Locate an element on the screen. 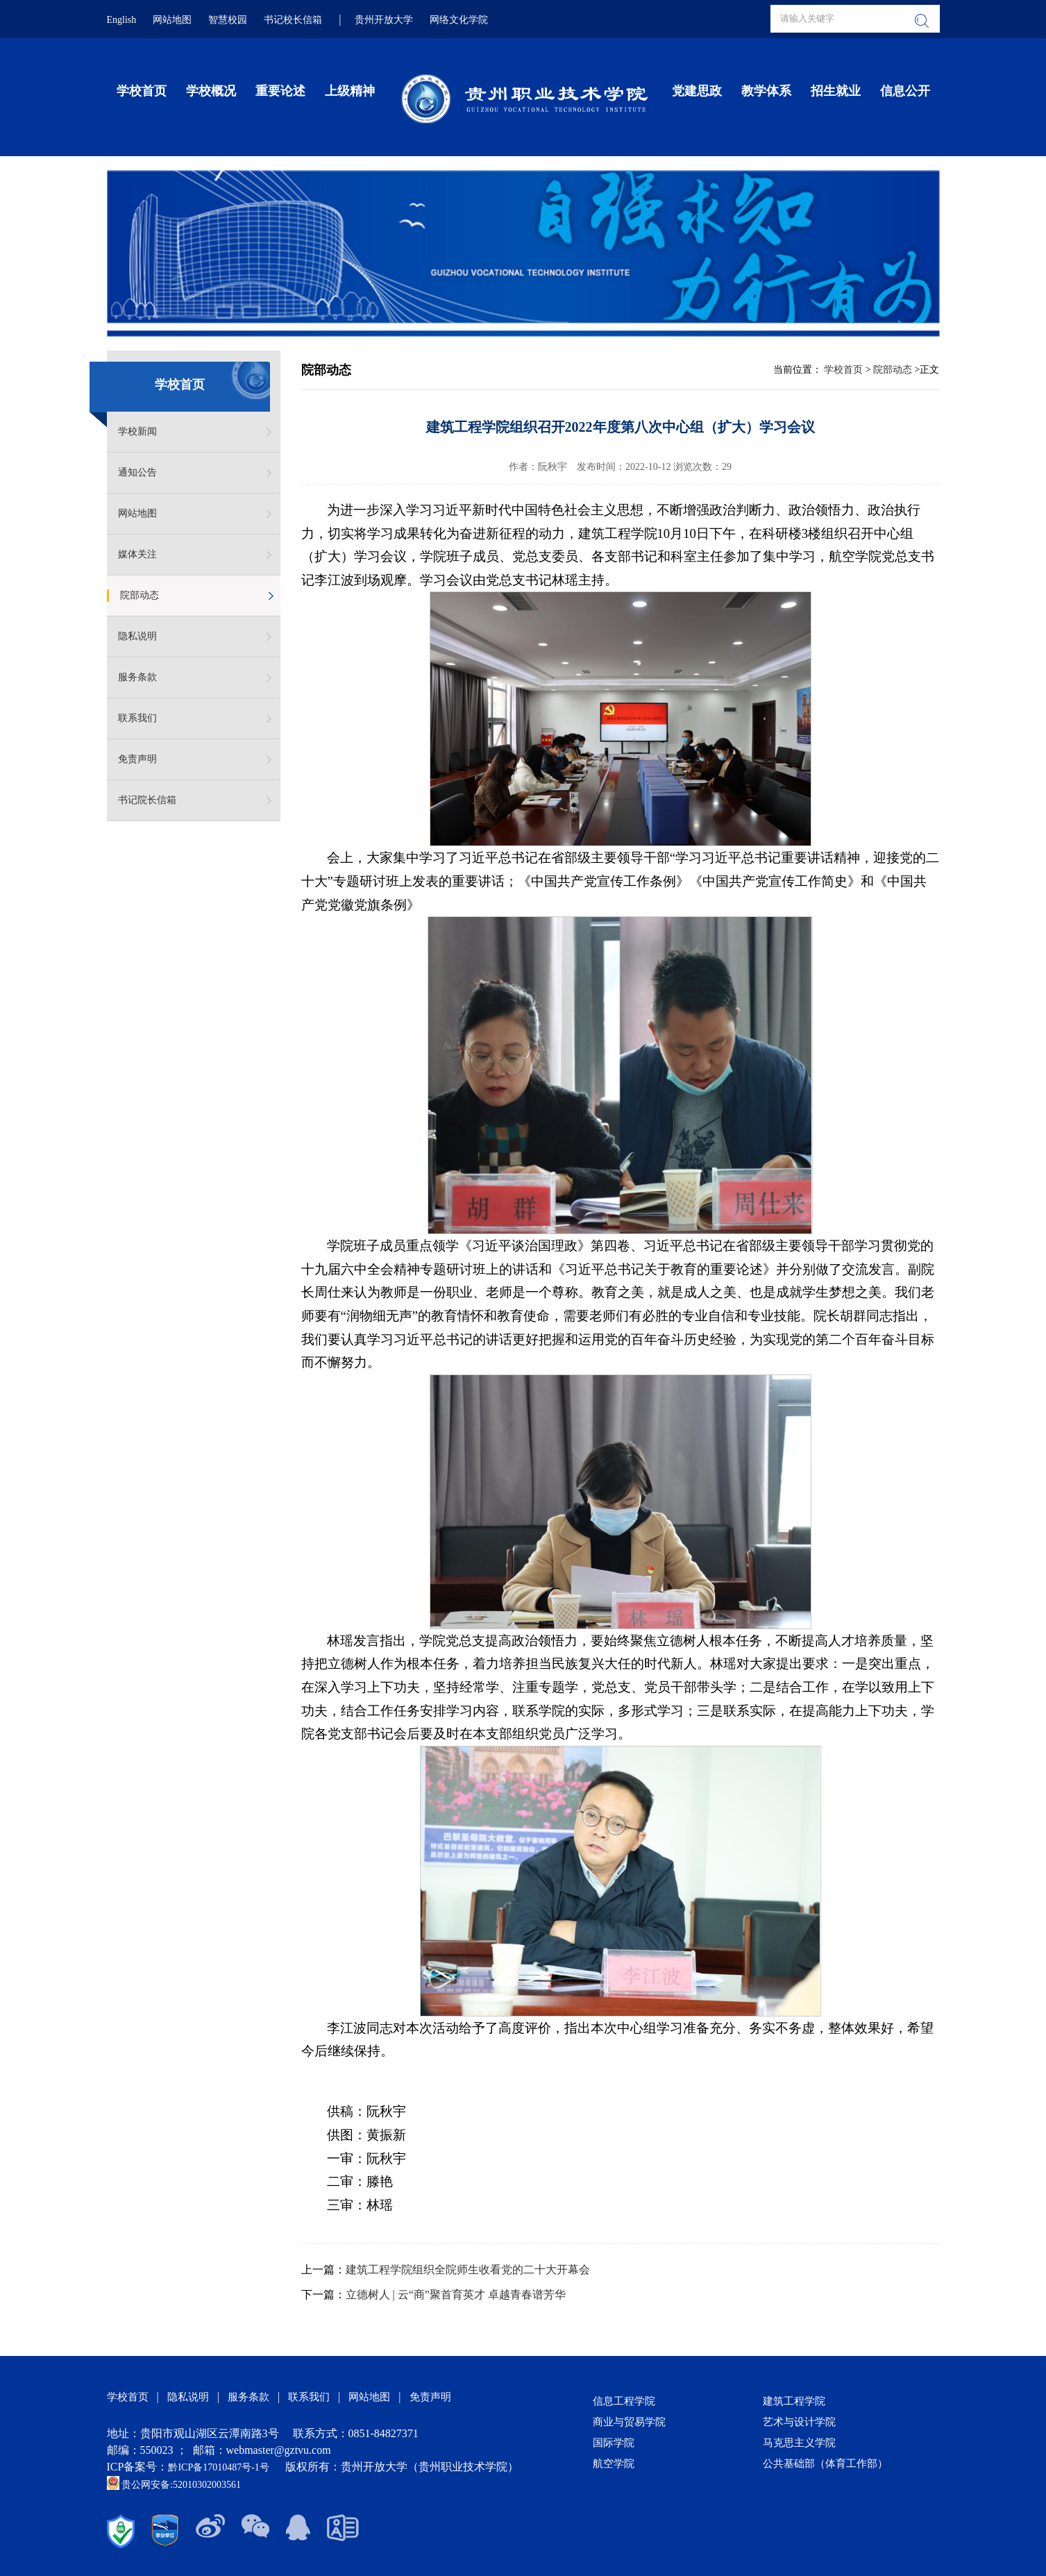  上级精神 is located at coordinates (350, 91).